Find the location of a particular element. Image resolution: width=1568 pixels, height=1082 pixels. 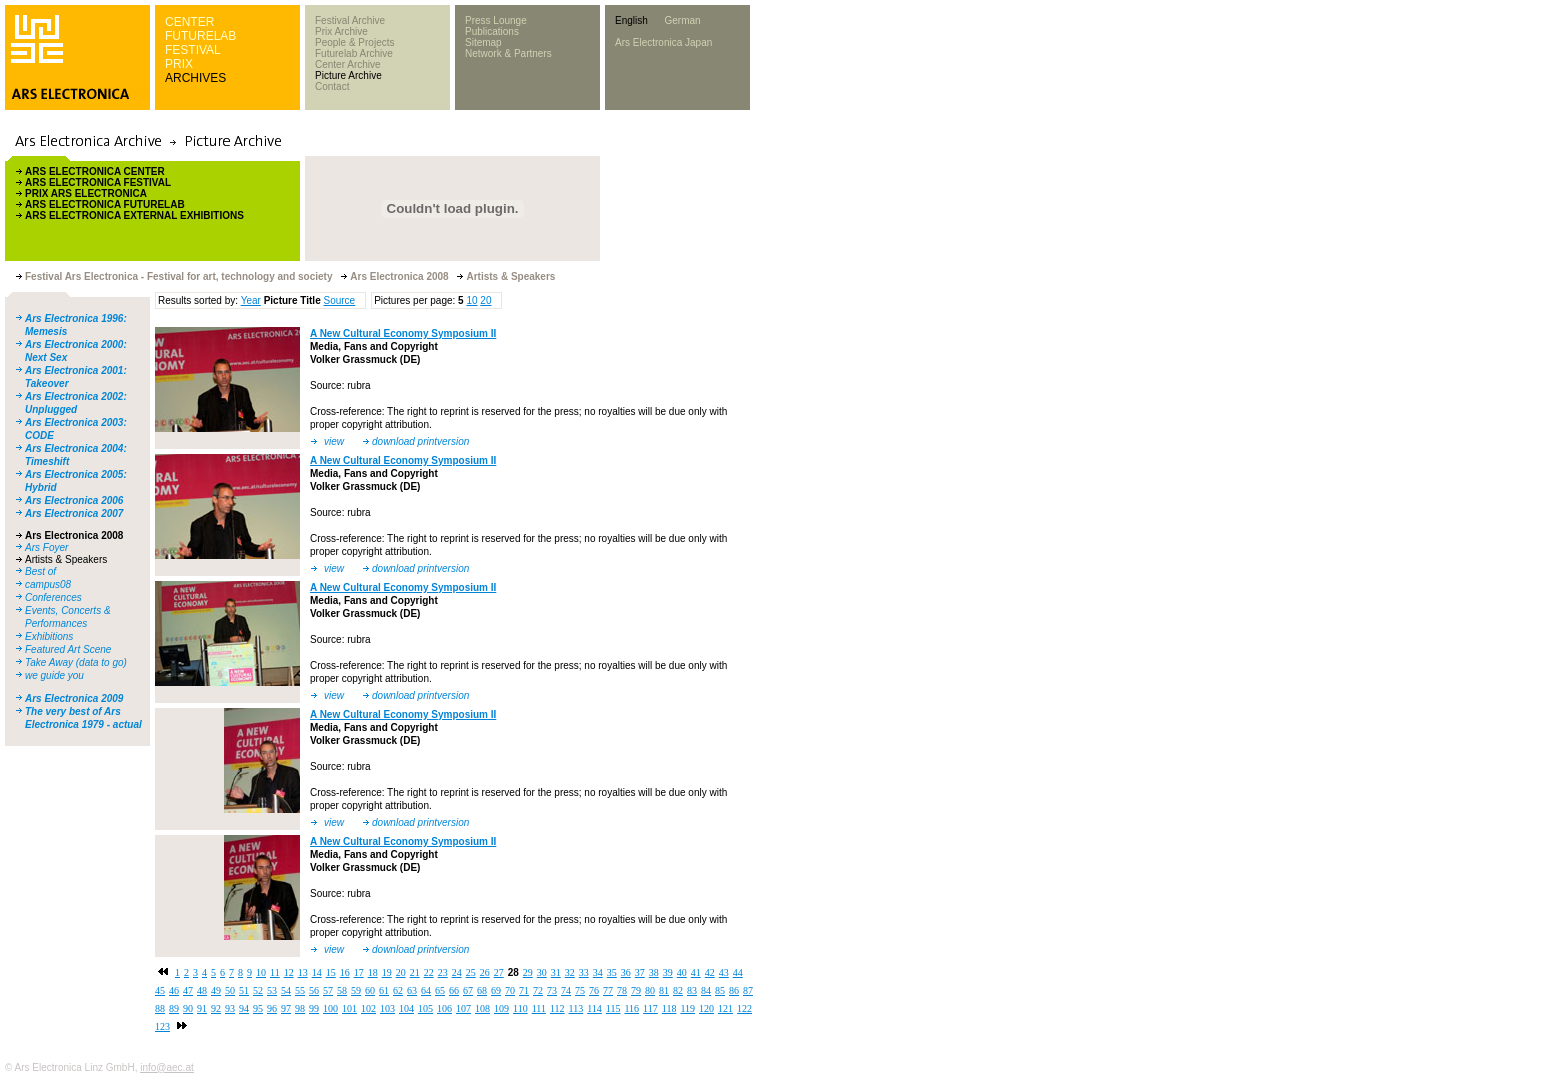

48 is located at coordinates (202, 990).